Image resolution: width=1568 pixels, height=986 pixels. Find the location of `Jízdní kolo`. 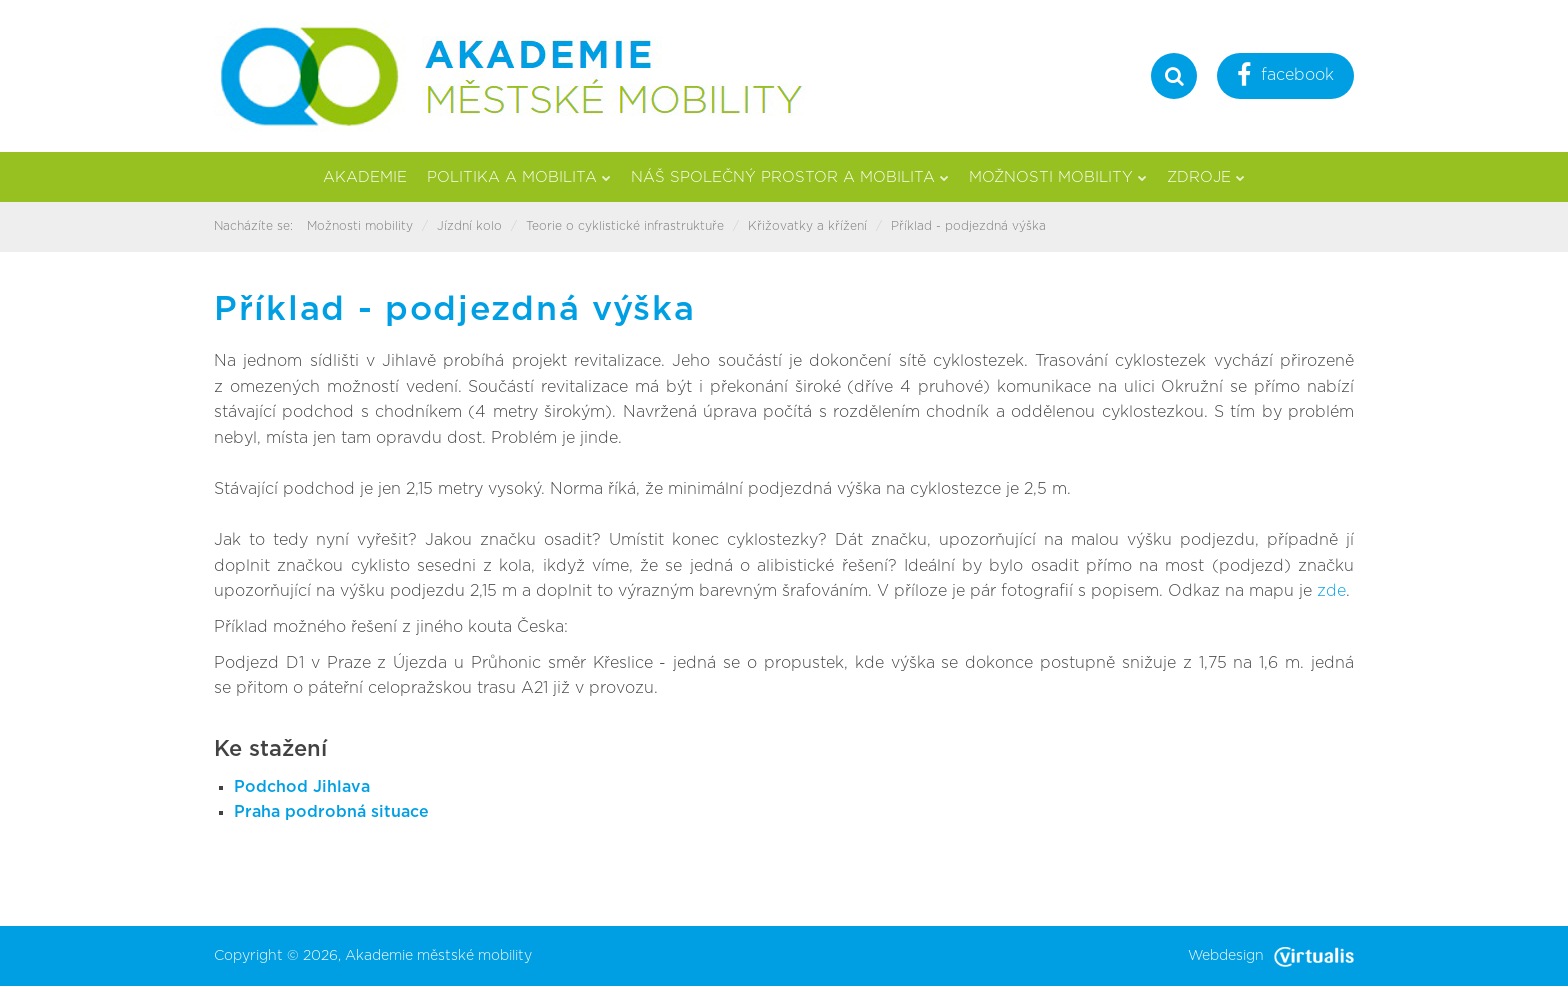

Jízdní kolo is located at coordinates (469, 226).